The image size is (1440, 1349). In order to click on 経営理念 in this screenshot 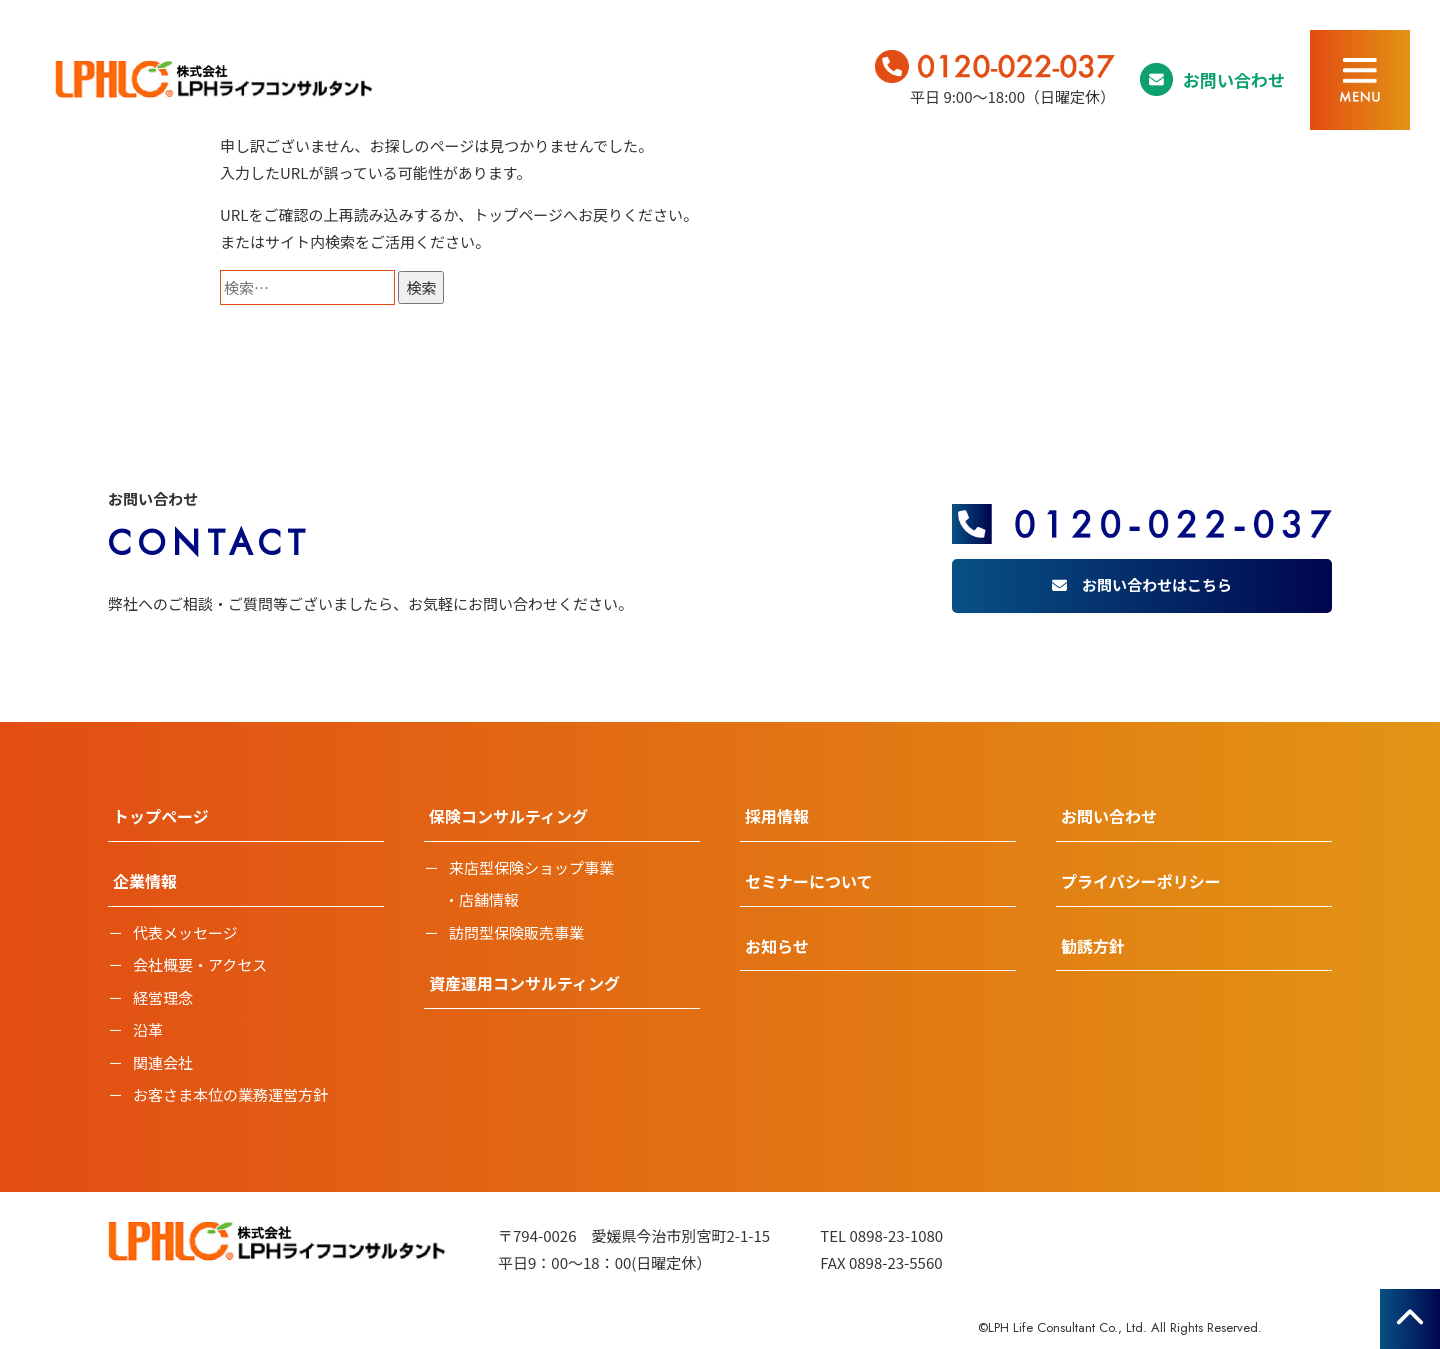, I will do `click(163, 997)`.